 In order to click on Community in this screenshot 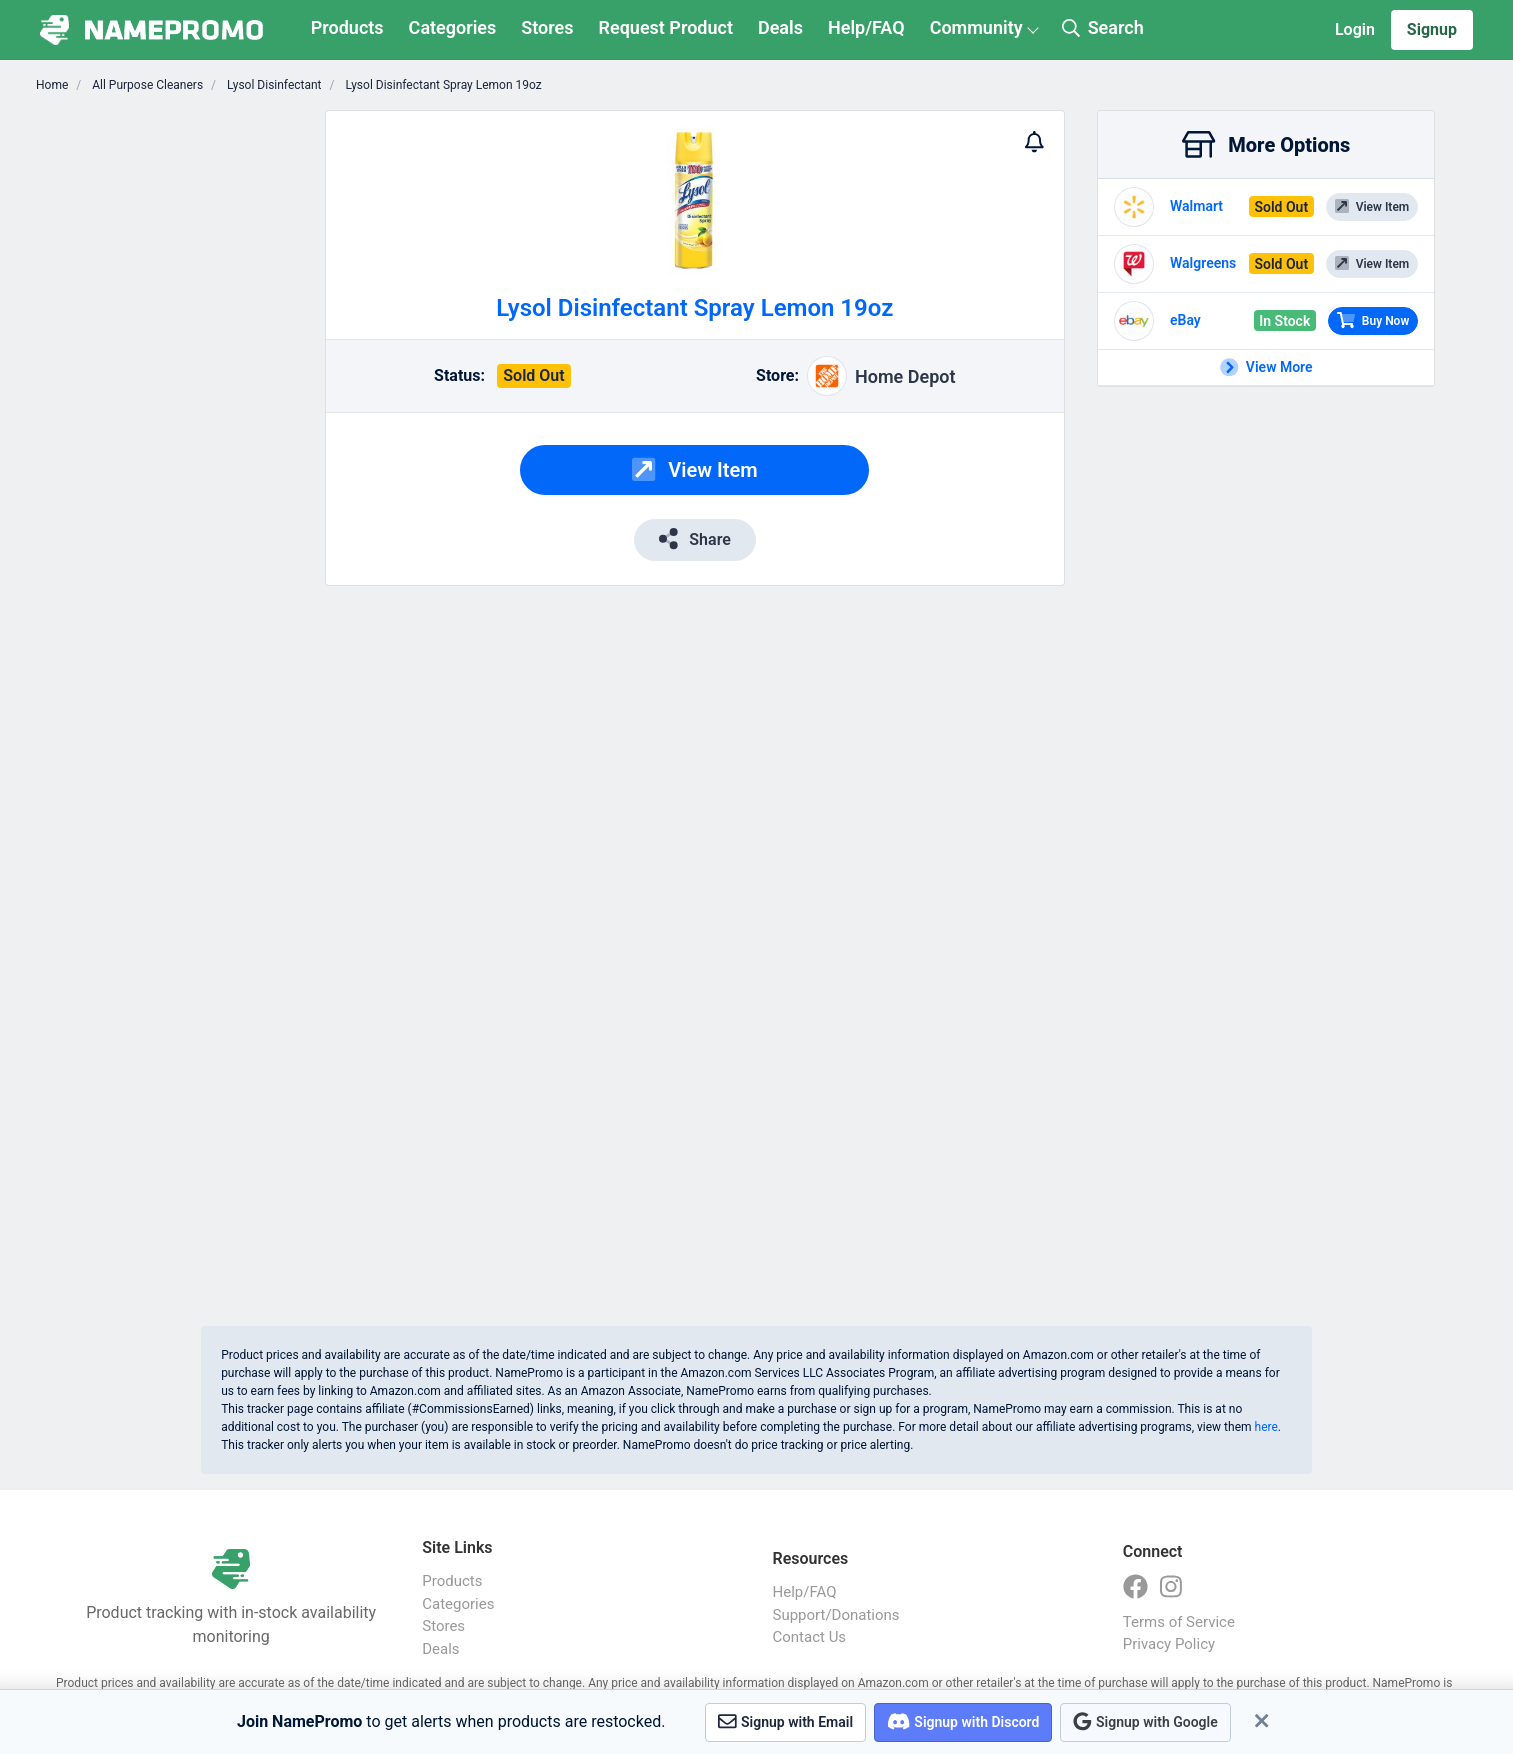, I will do `click(976, 27)`.